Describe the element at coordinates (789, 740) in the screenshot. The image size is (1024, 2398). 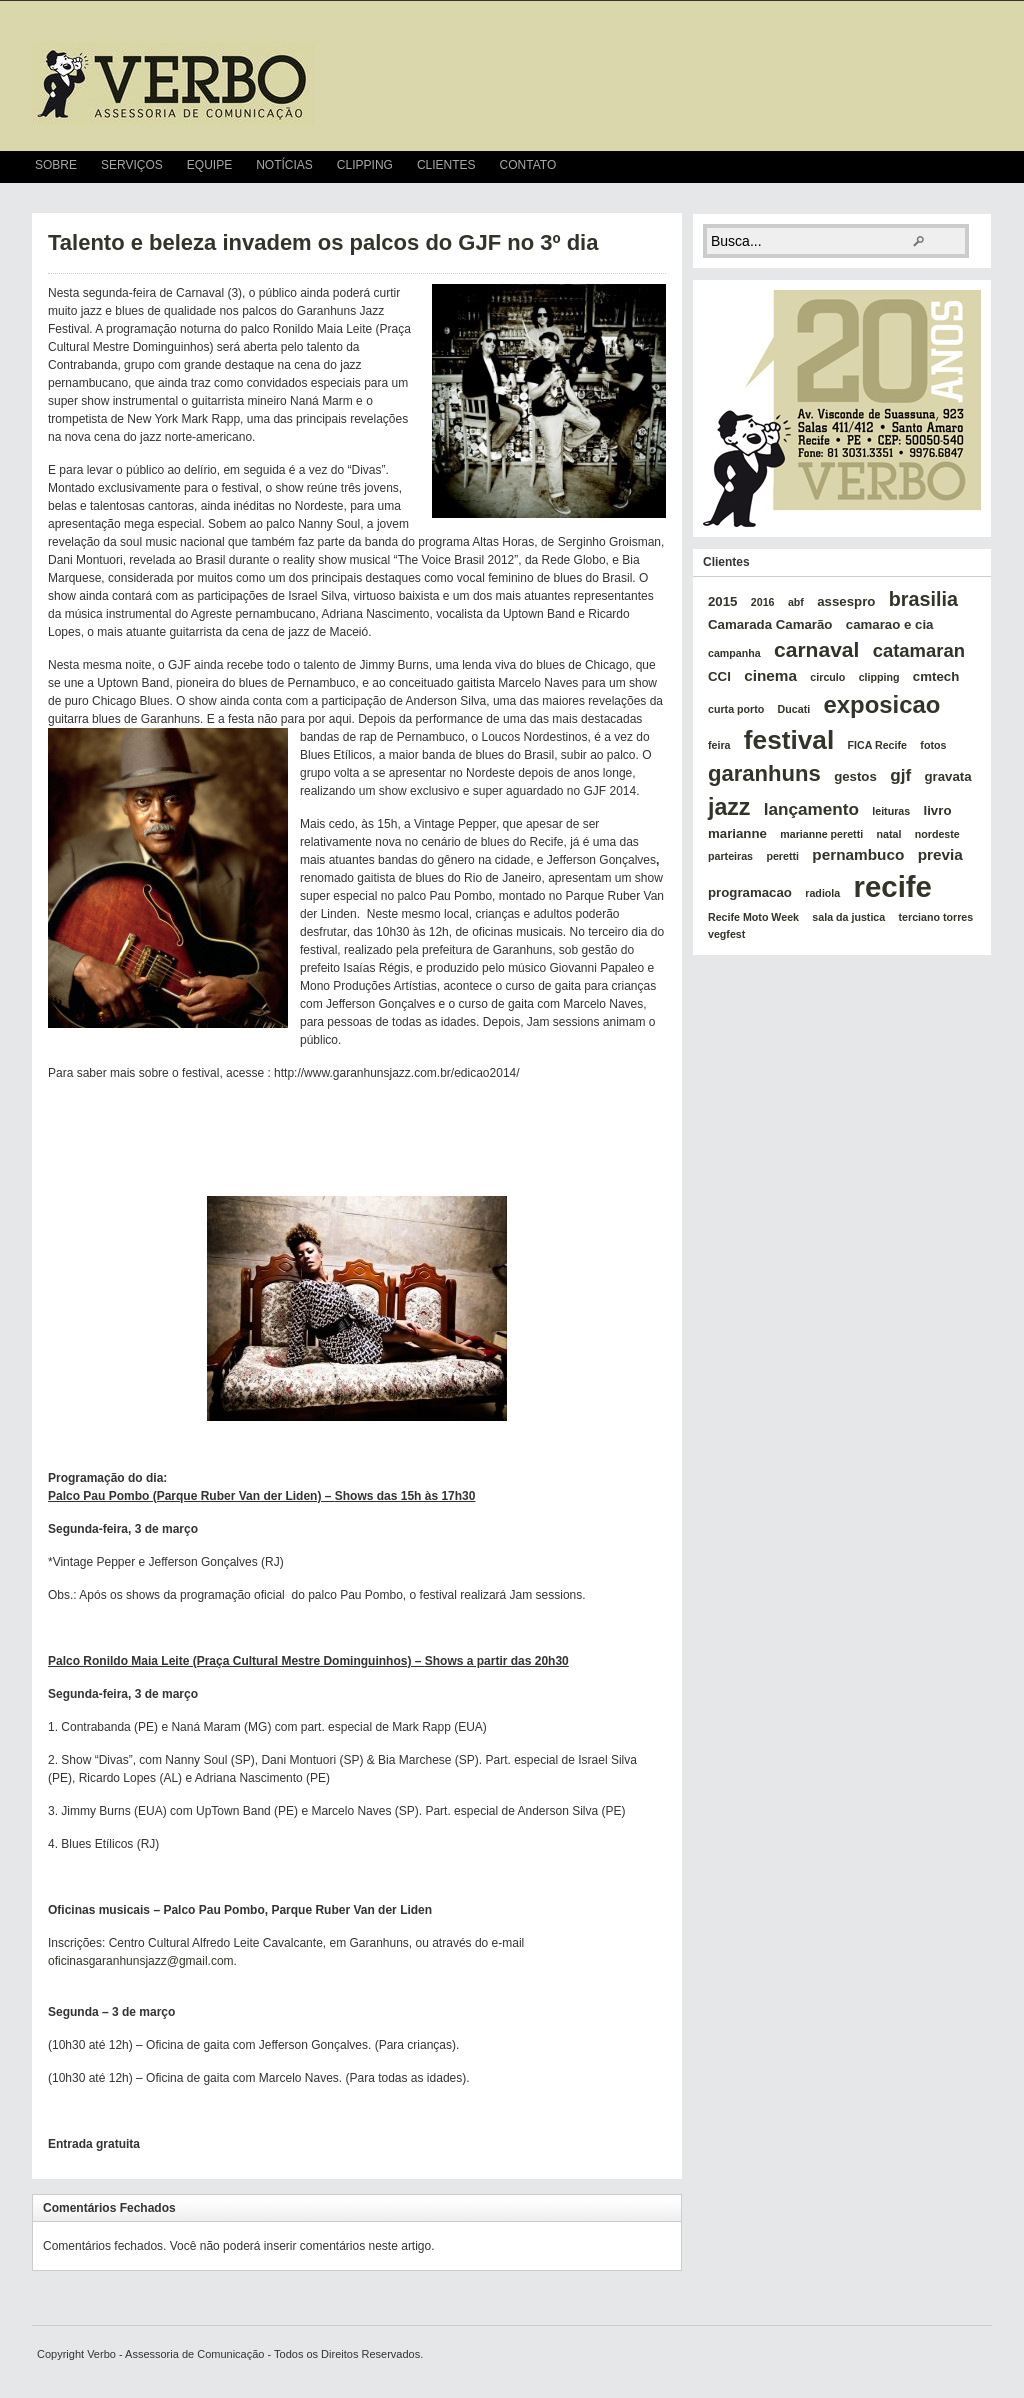
I see `festival` at that location.